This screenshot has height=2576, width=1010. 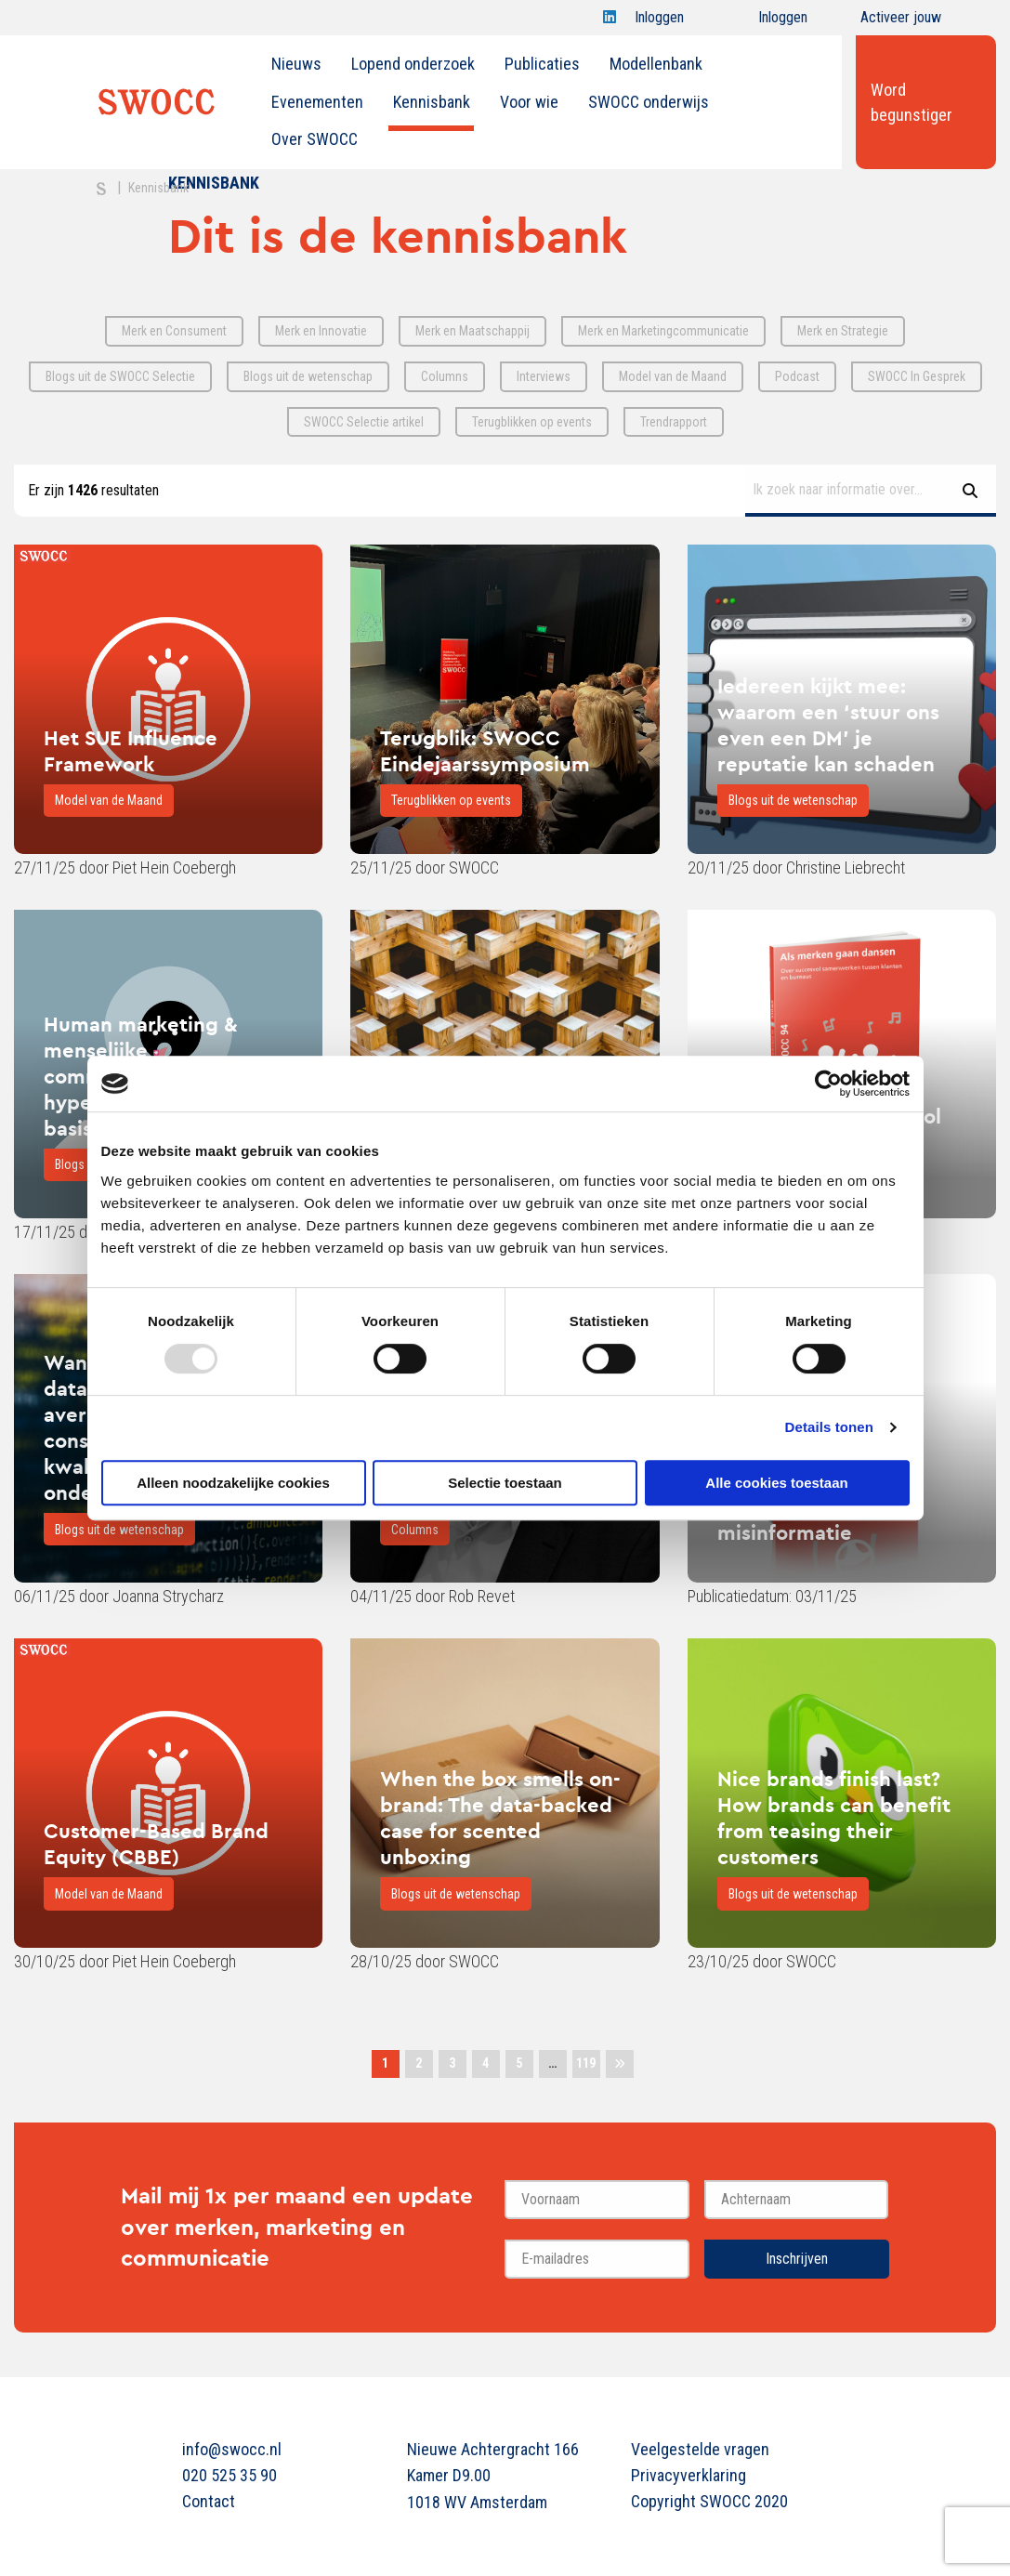 What do you see at coordinates (656, 63) in the screenshot?
I see `Modellenbank` at bounding box center [656, 63].